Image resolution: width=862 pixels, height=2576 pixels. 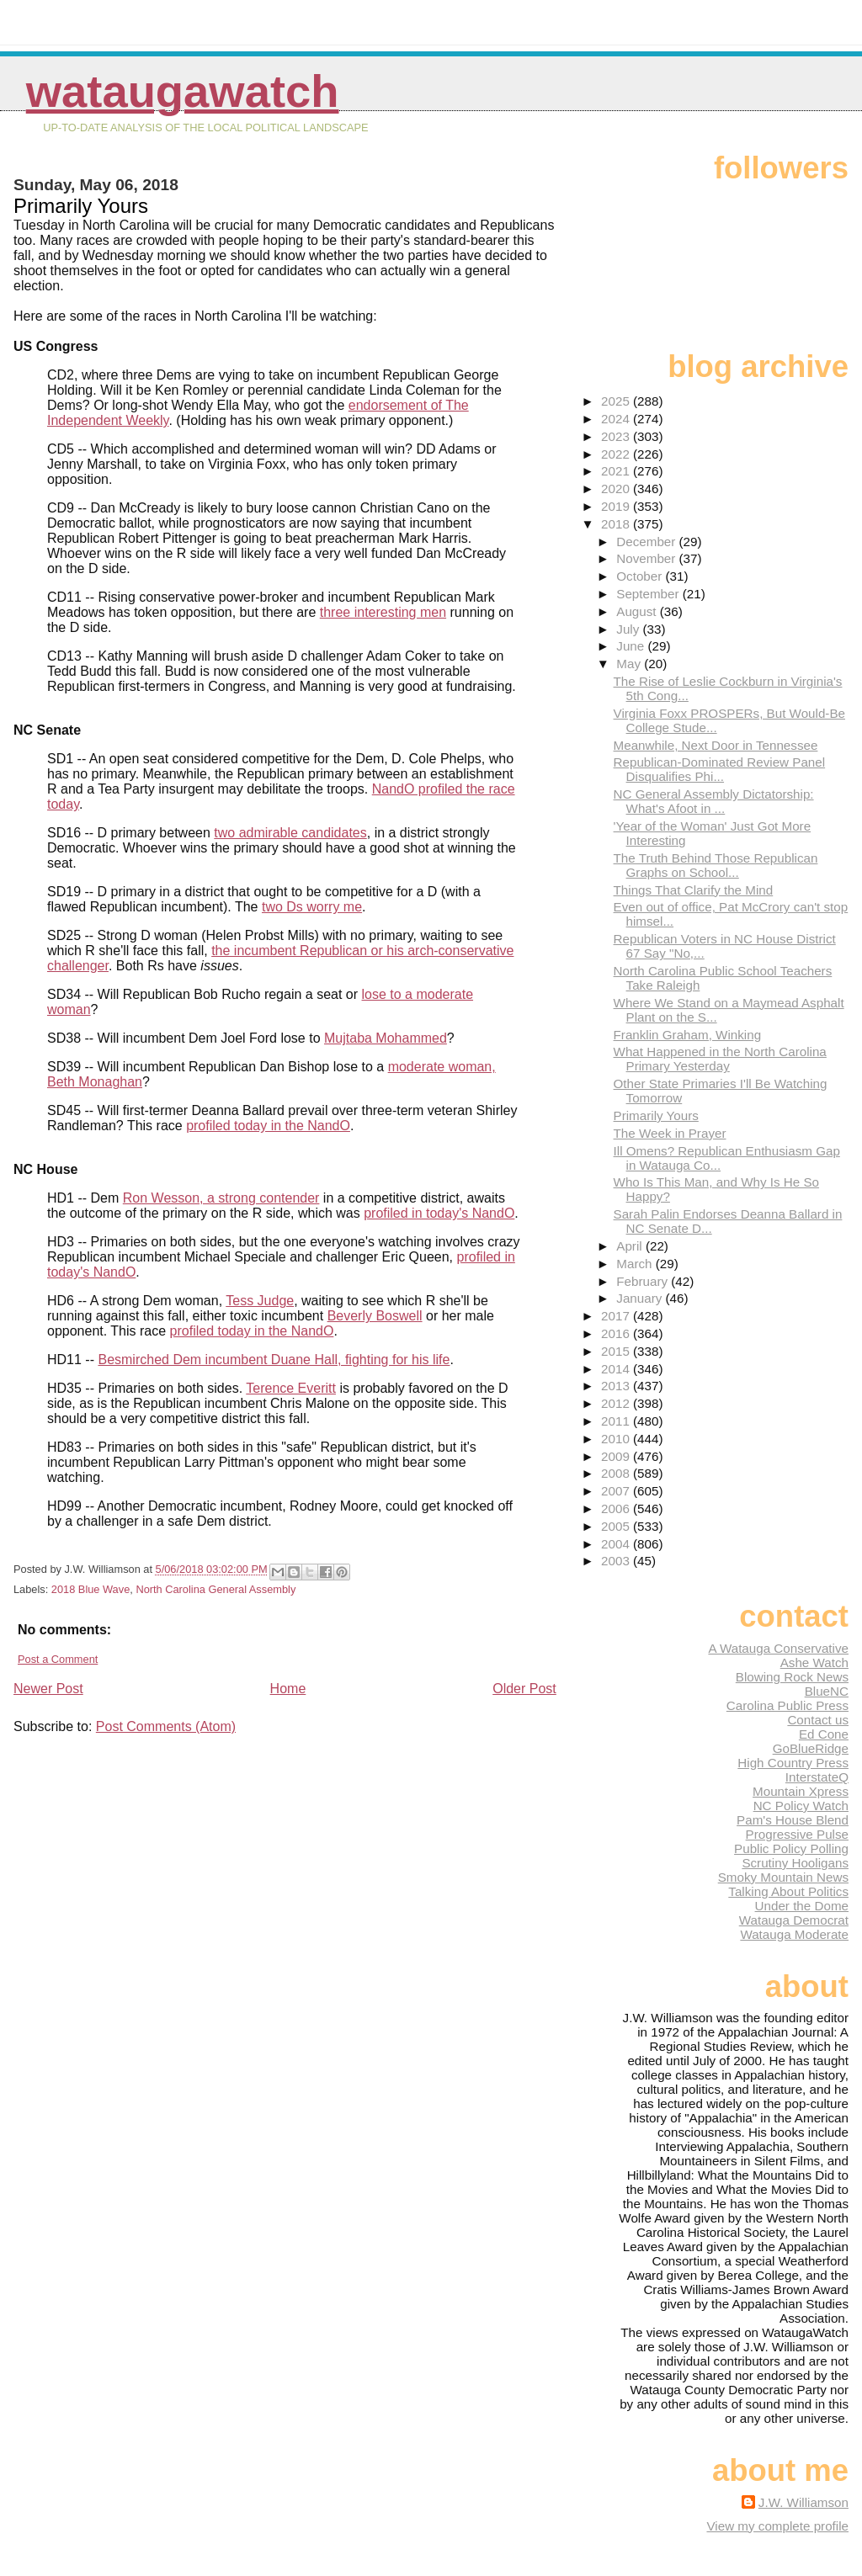 I want to click on What Happened in the North Carolina Primary Yesterday, so click(x=720, y=1058).